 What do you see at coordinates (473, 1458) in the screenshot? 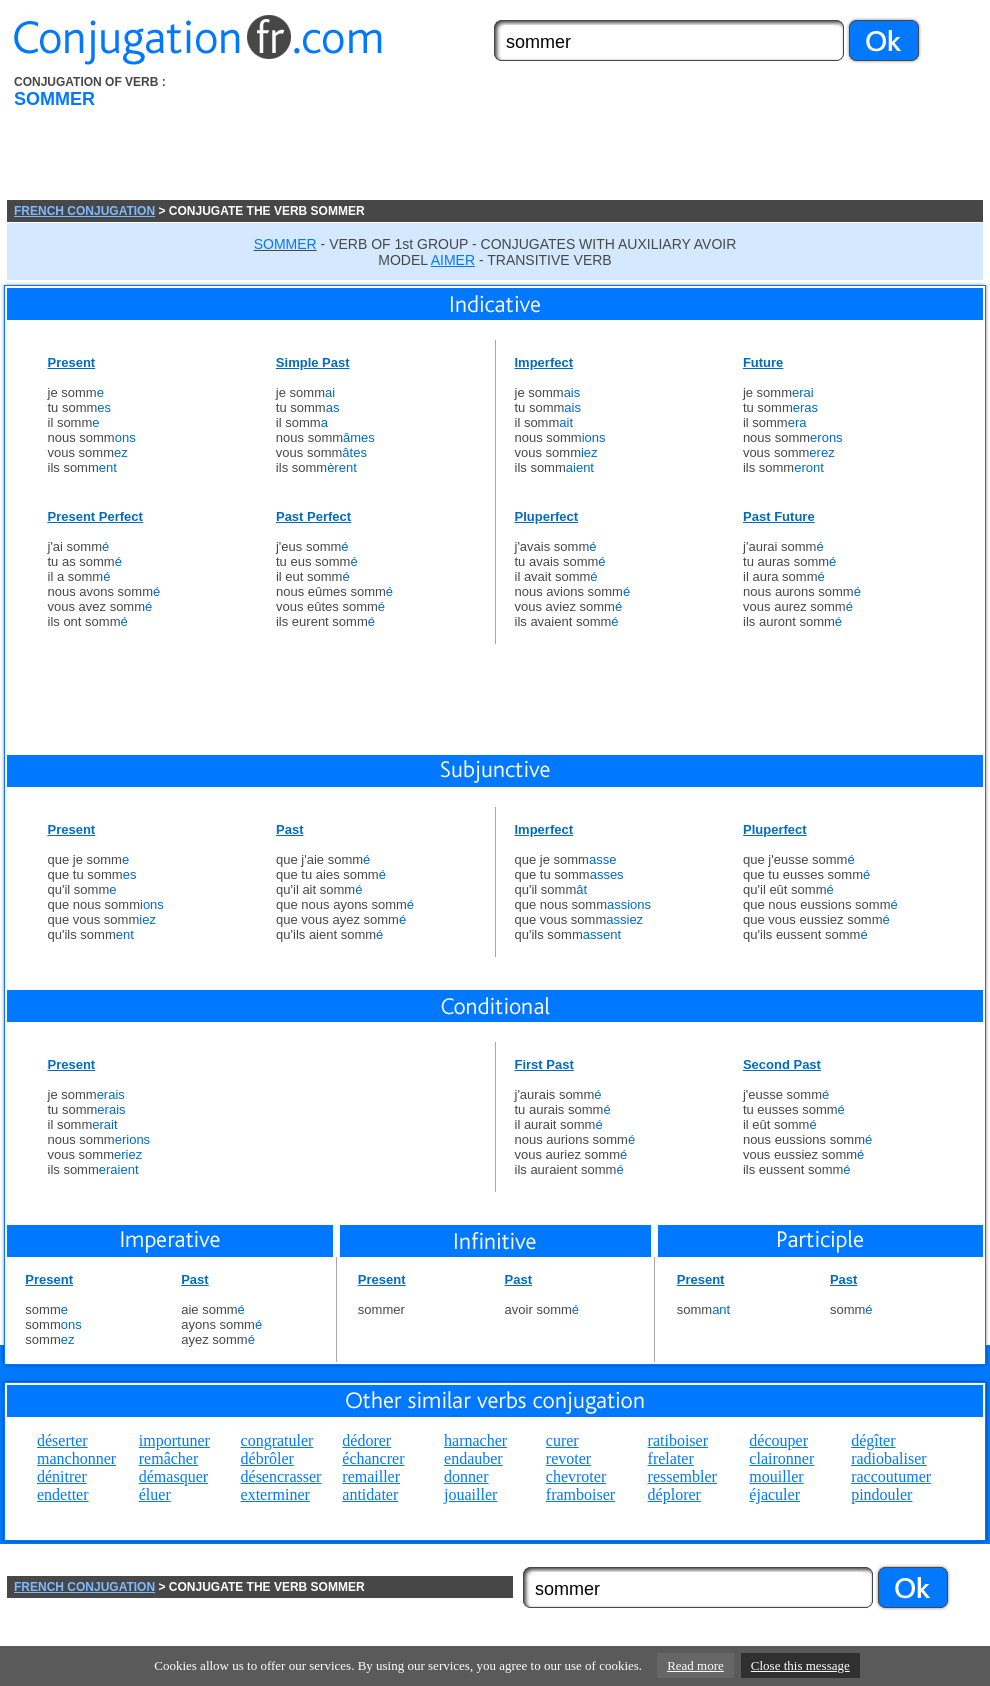
I see `endauber` at bounding box center [473, 1458].